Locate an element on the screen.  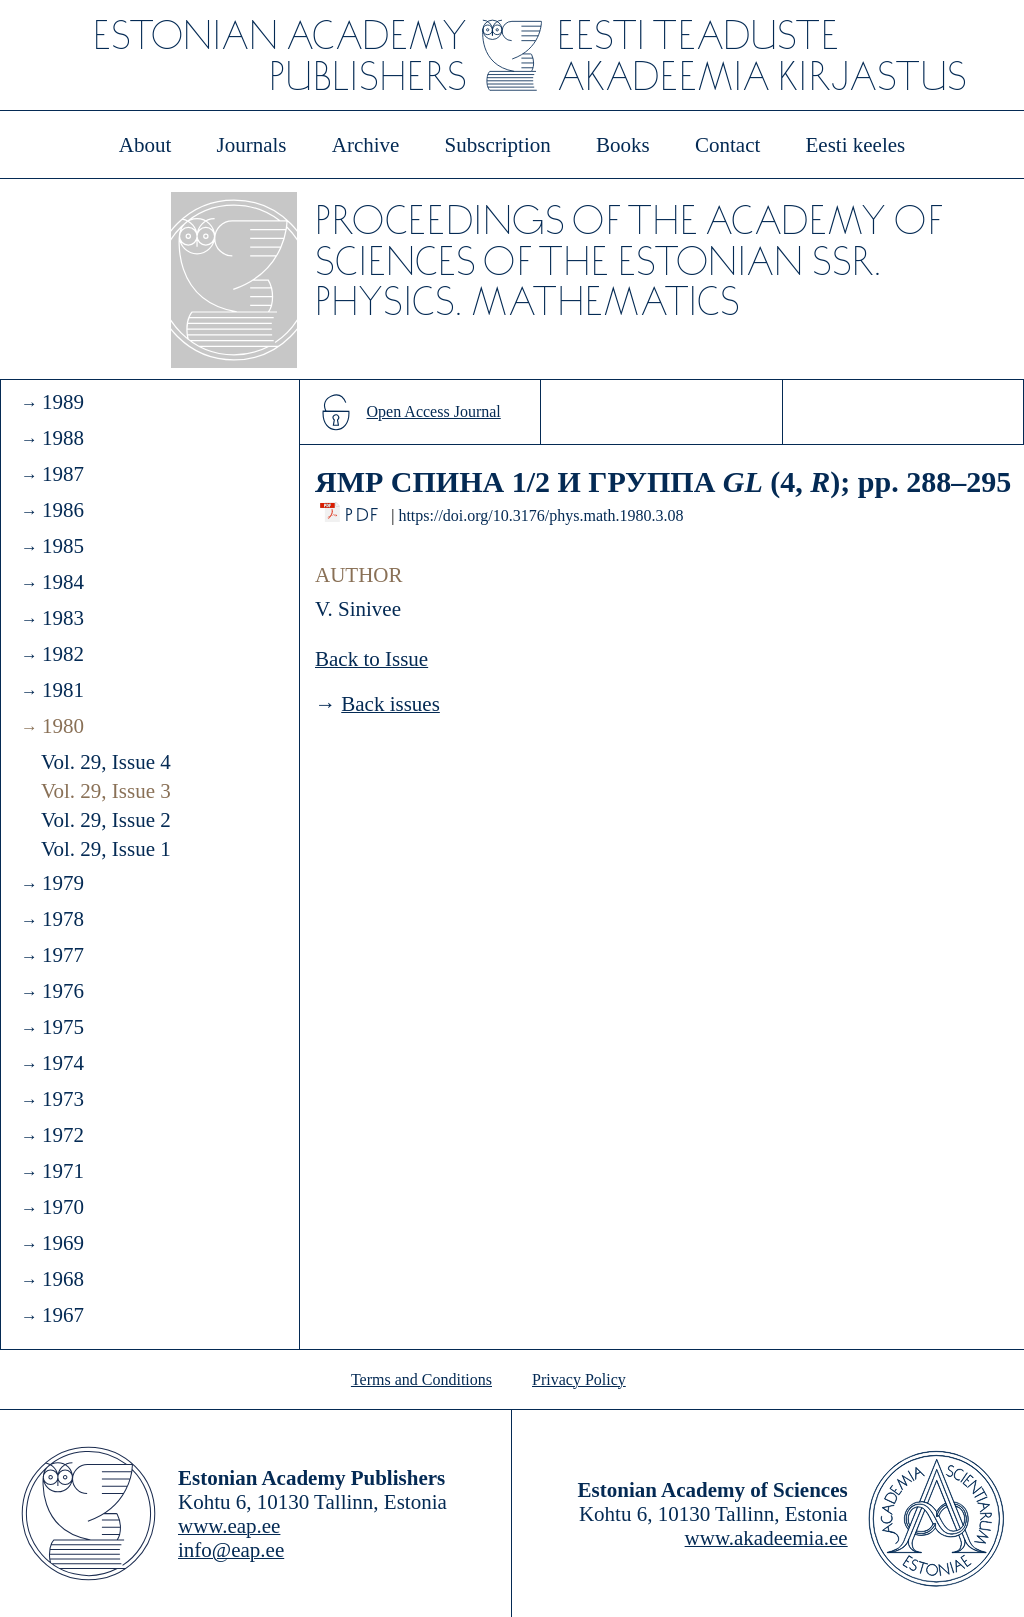
1980 is located at coordinates (63, 726).